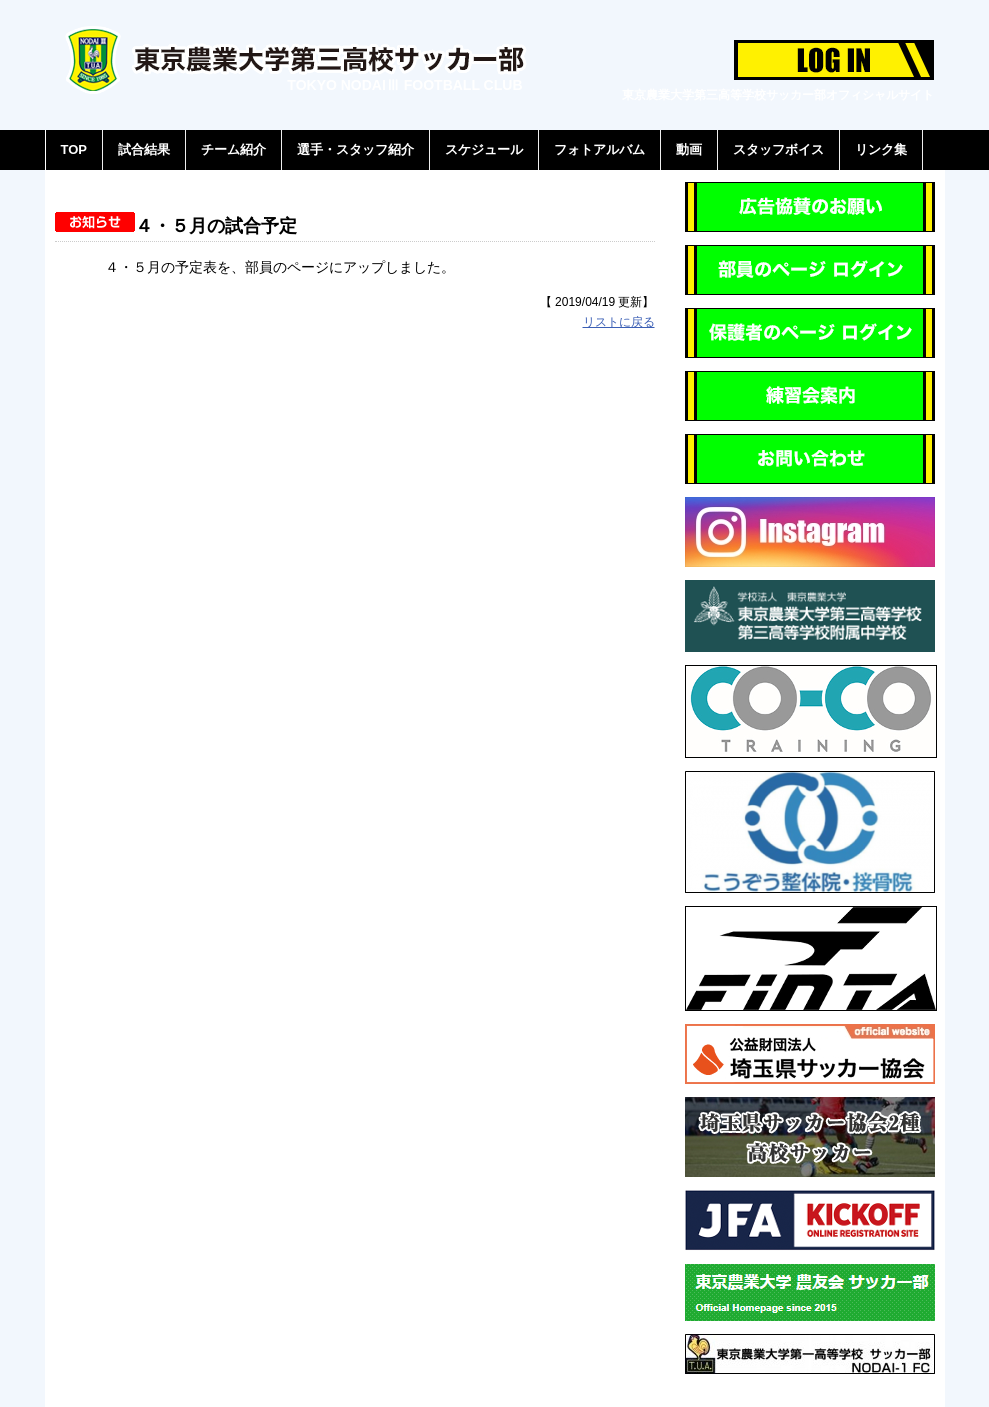 This screenshot has width=989, height=1407. What do you see at coordinates (689, 149) in the screenshot?
I see `動画` at bounding box center [689, 149].